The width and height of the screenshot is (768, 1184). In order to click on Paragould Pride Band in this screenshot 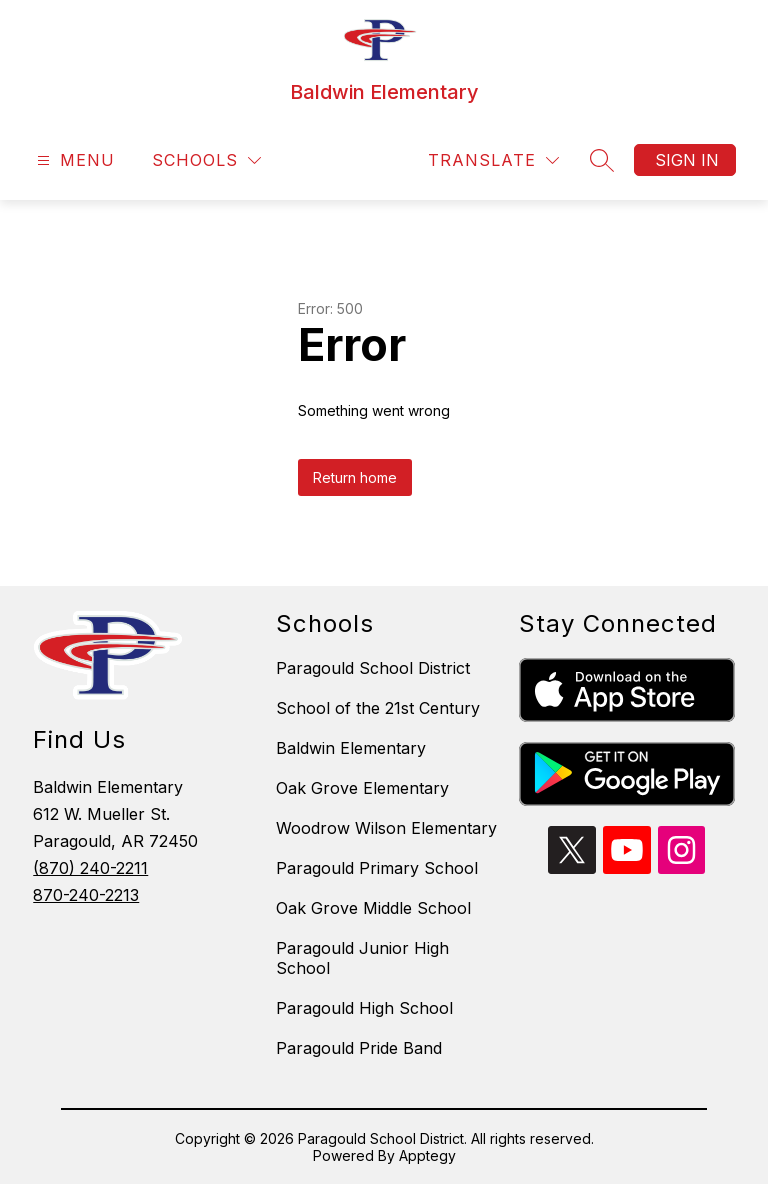, I will do `click(359, 1048)`.